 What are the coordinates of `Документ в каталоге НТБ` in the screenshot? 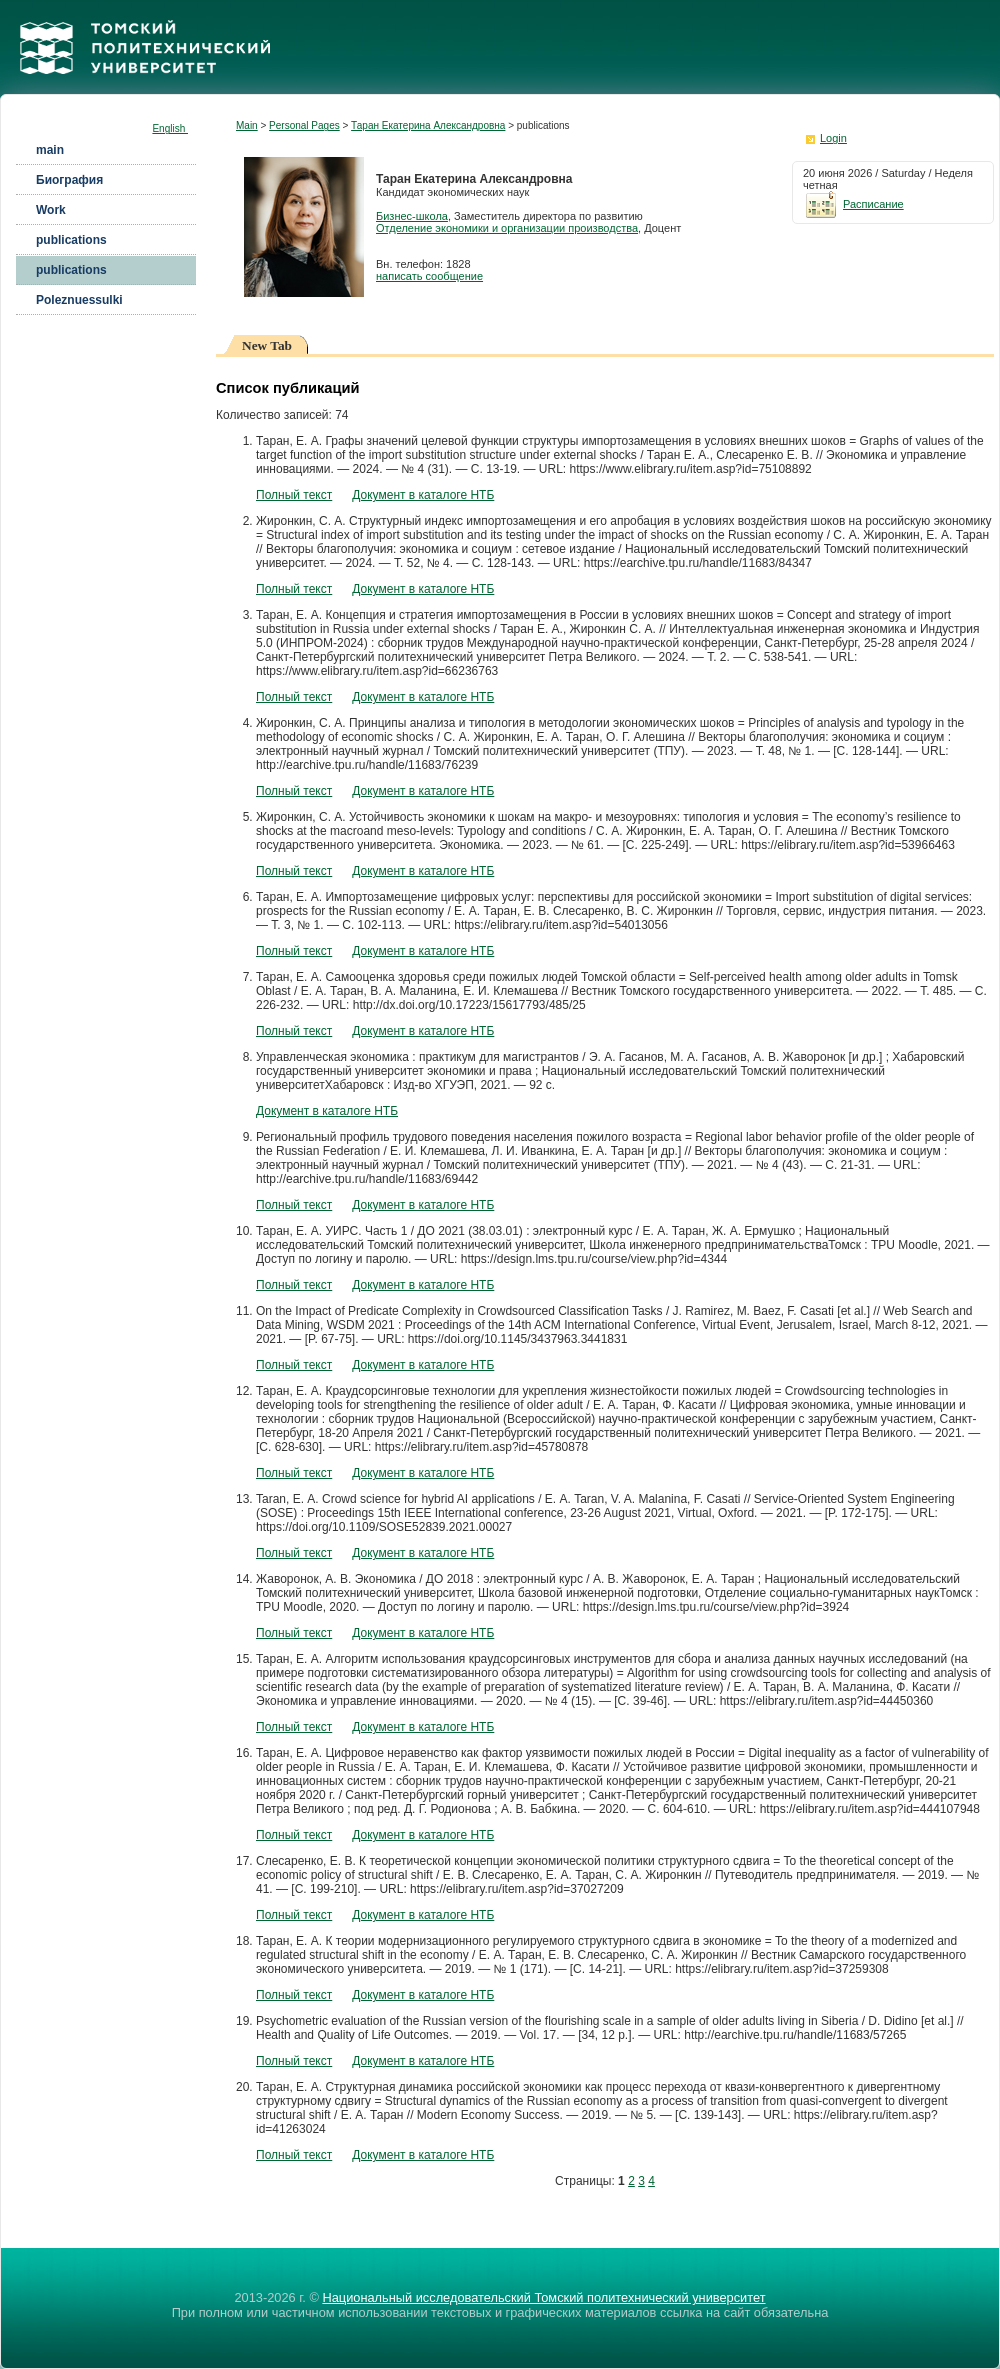 It's located at (423, 495).